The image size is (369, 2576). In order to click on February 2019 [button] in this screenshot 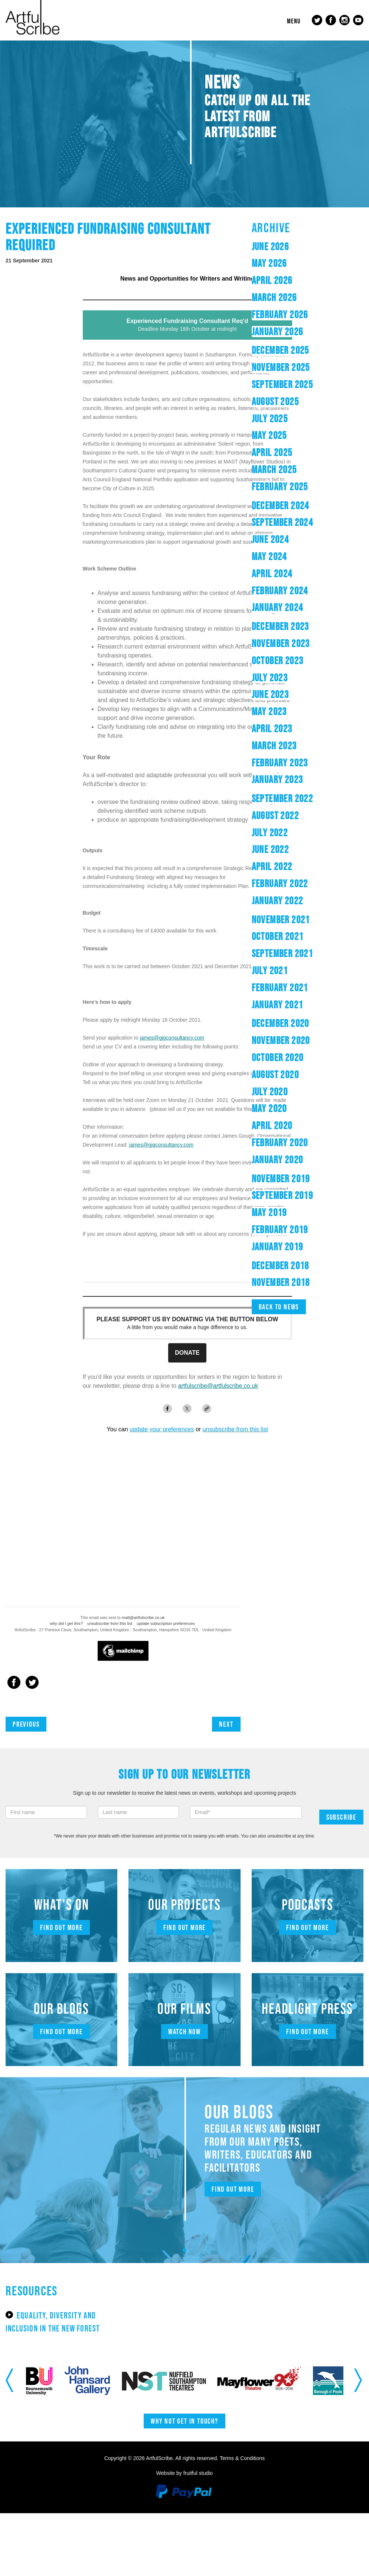, I will do `click(280, 1229)`.